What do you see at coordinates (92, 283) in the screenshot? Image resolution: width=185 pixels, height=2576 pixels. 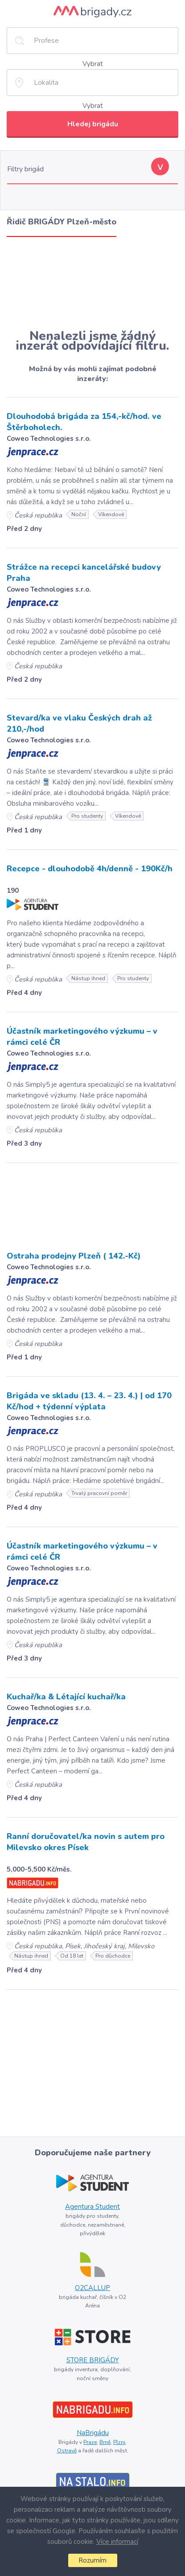 I see `[Advertisement]` at bounding box center [92, 283].